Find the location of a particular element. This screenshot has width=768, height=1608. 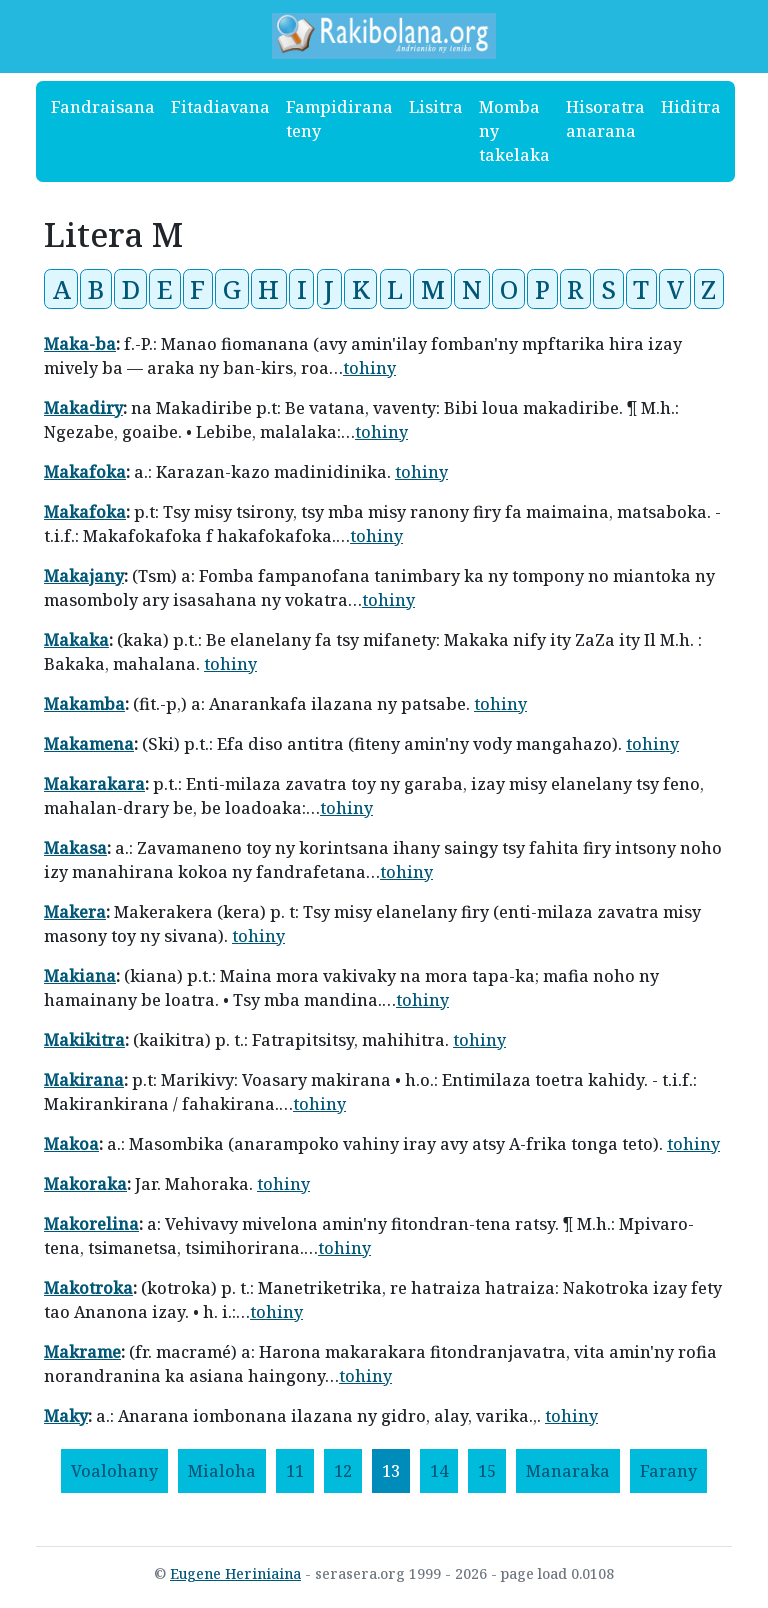

15 is located at coordinates (487, 1471).